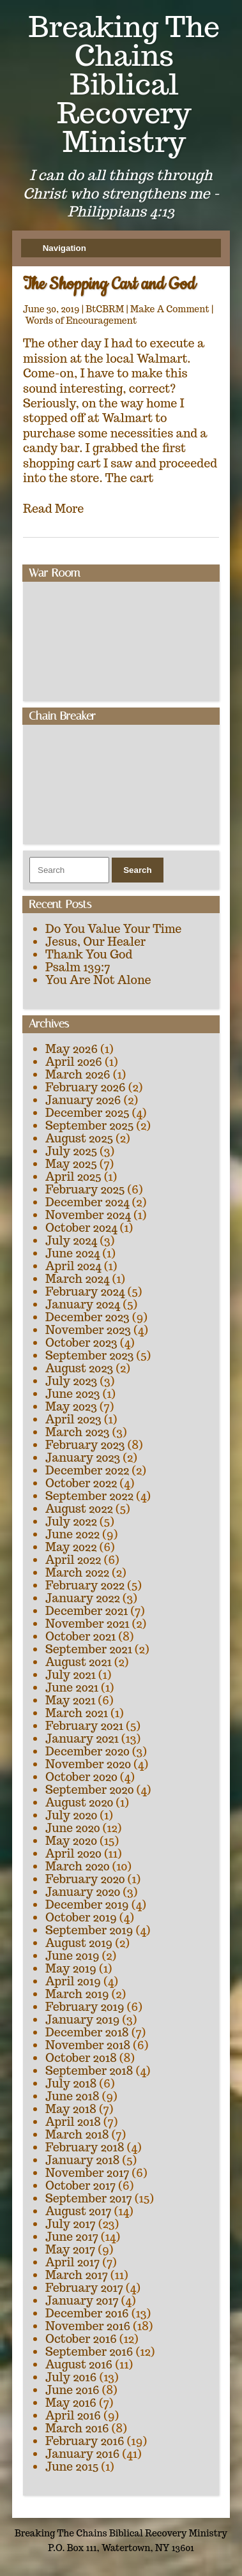 Image resolution: width=242 pixels, height=2576 pixels. What do you see at coordinates (88, 954) in the screenshot?
I see `Thank You God` at bounding box center [88, 954].